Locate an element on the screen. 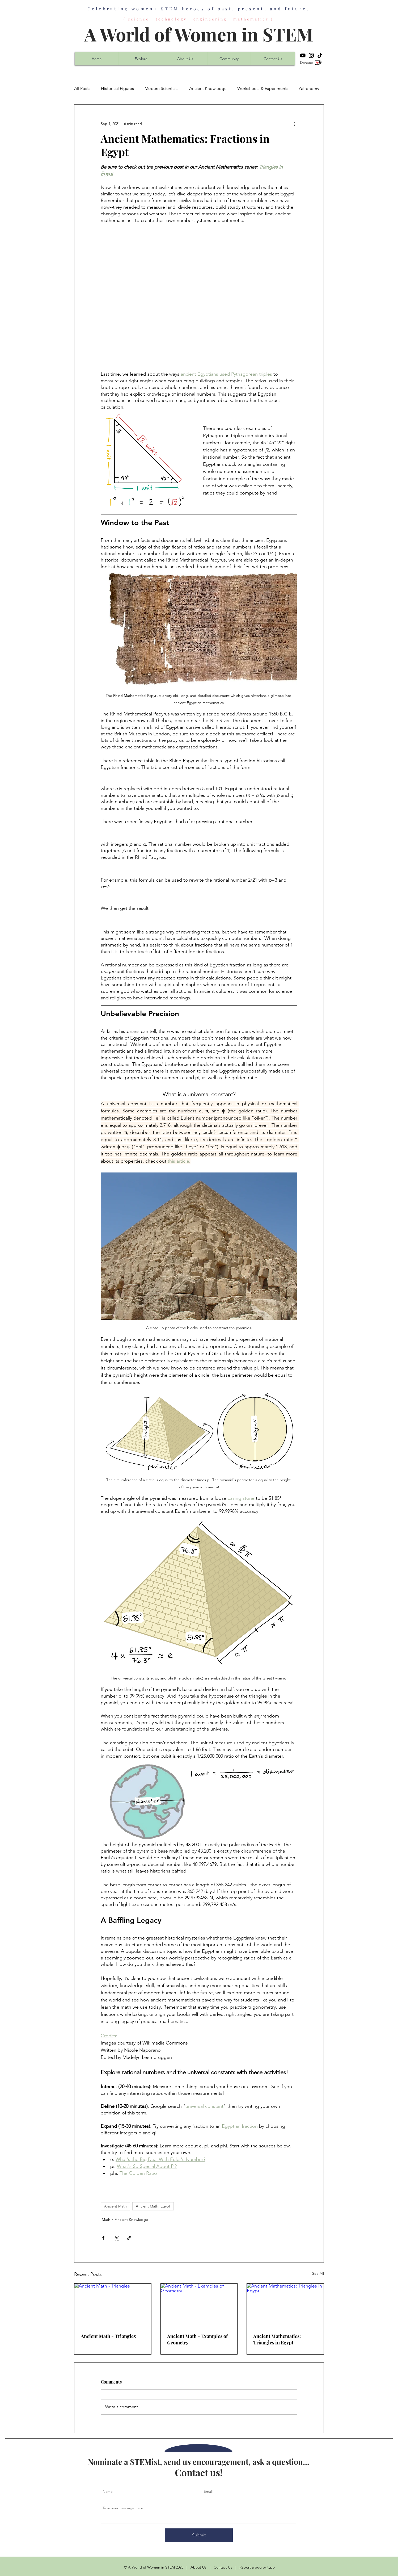 The width and height of the screenshot is (398, 2576). Donate: is located at coordinates (306, 62).